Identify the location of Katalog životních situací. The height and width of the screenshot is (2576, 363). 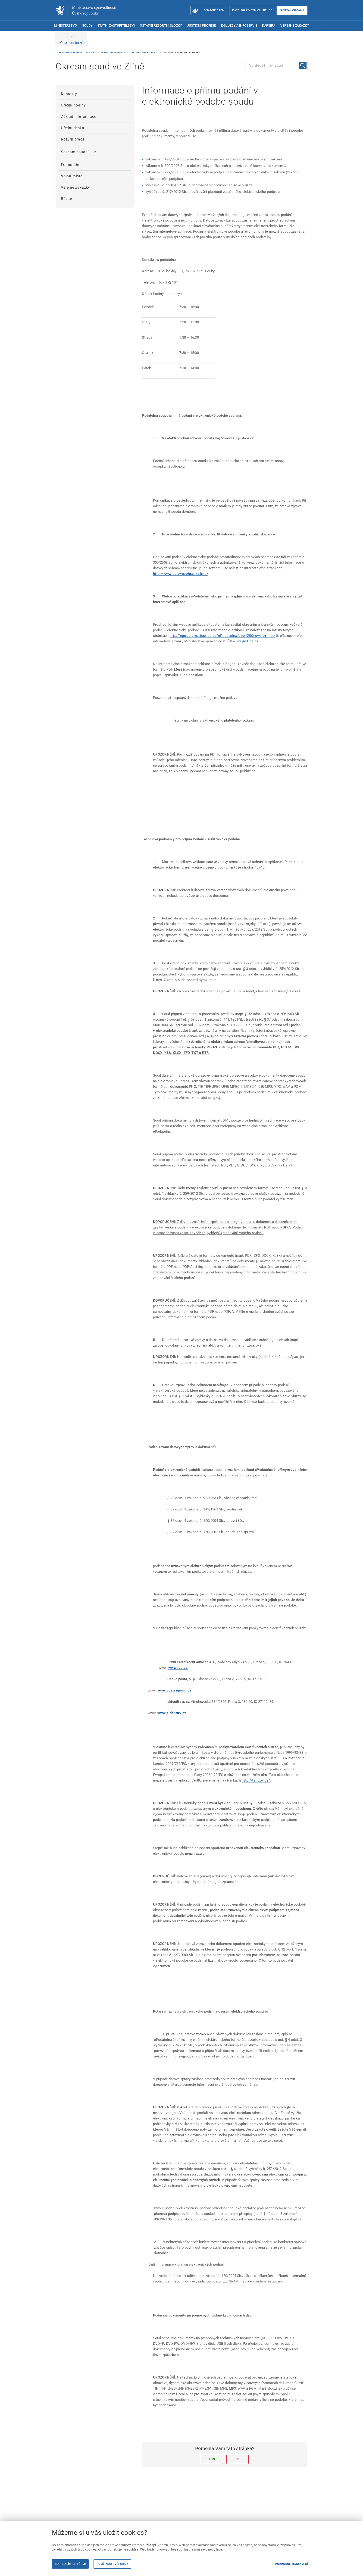
(252, 10).